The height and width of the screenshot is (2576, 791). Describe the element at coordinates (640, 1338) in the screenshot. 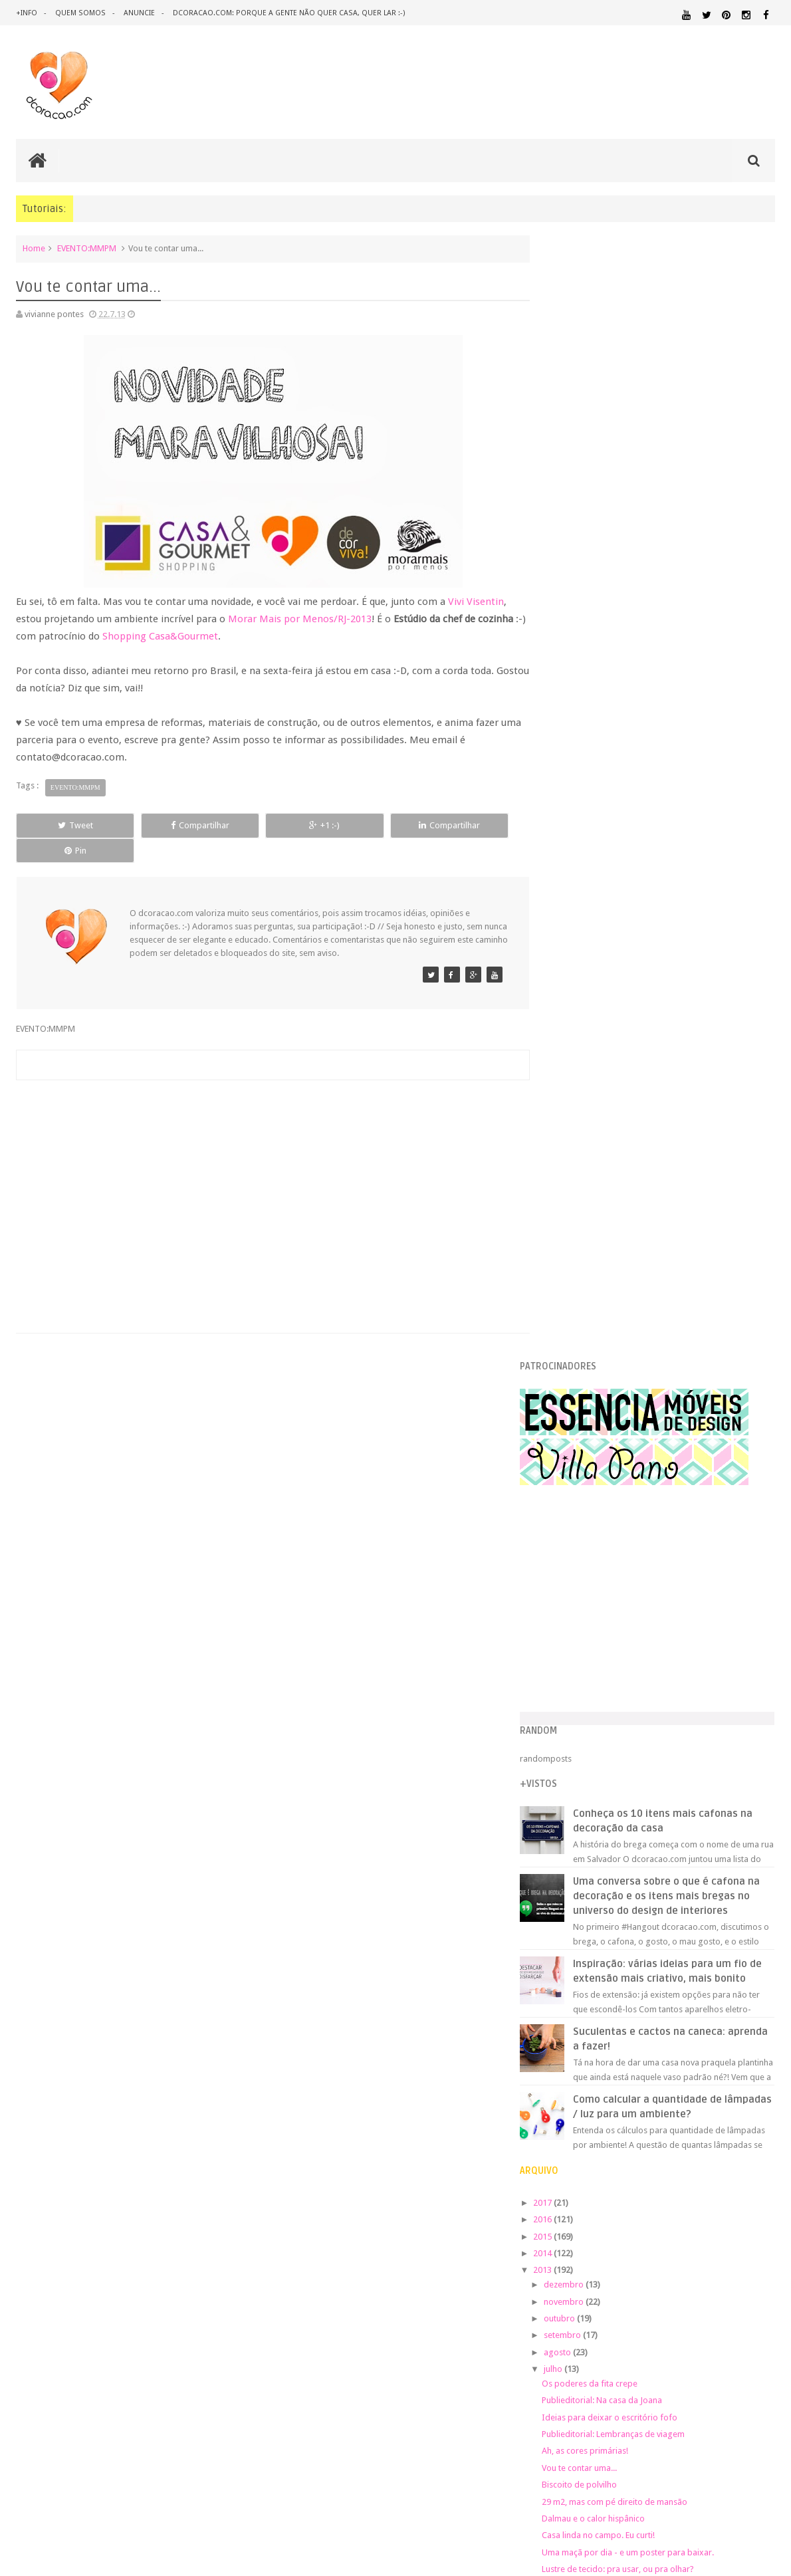

I see `Publieditorial: Lembranças de viagem` at that location.